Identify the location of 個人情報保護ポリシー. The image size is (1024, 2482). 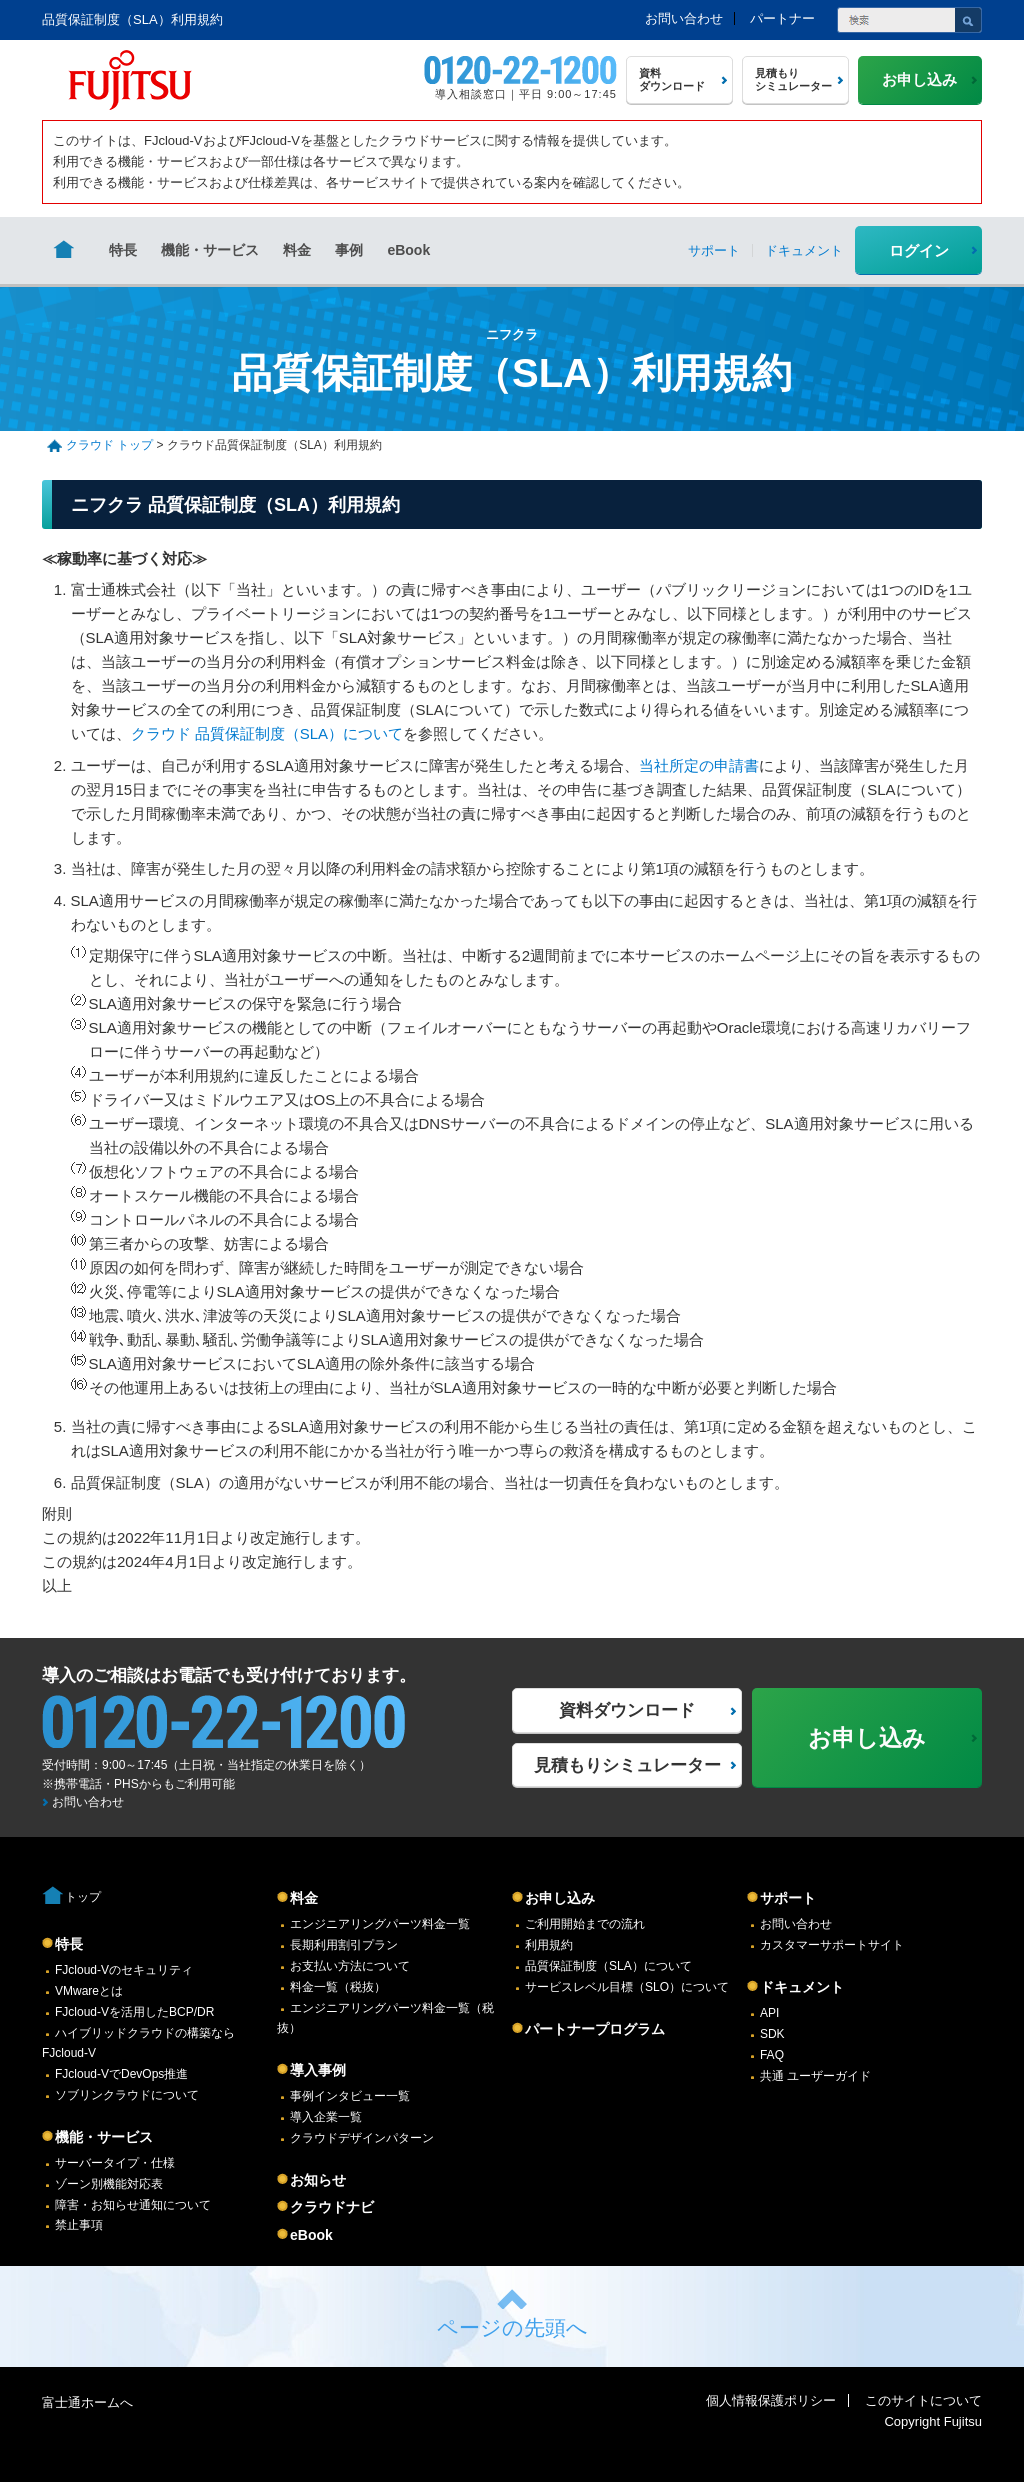
(771, 2400).